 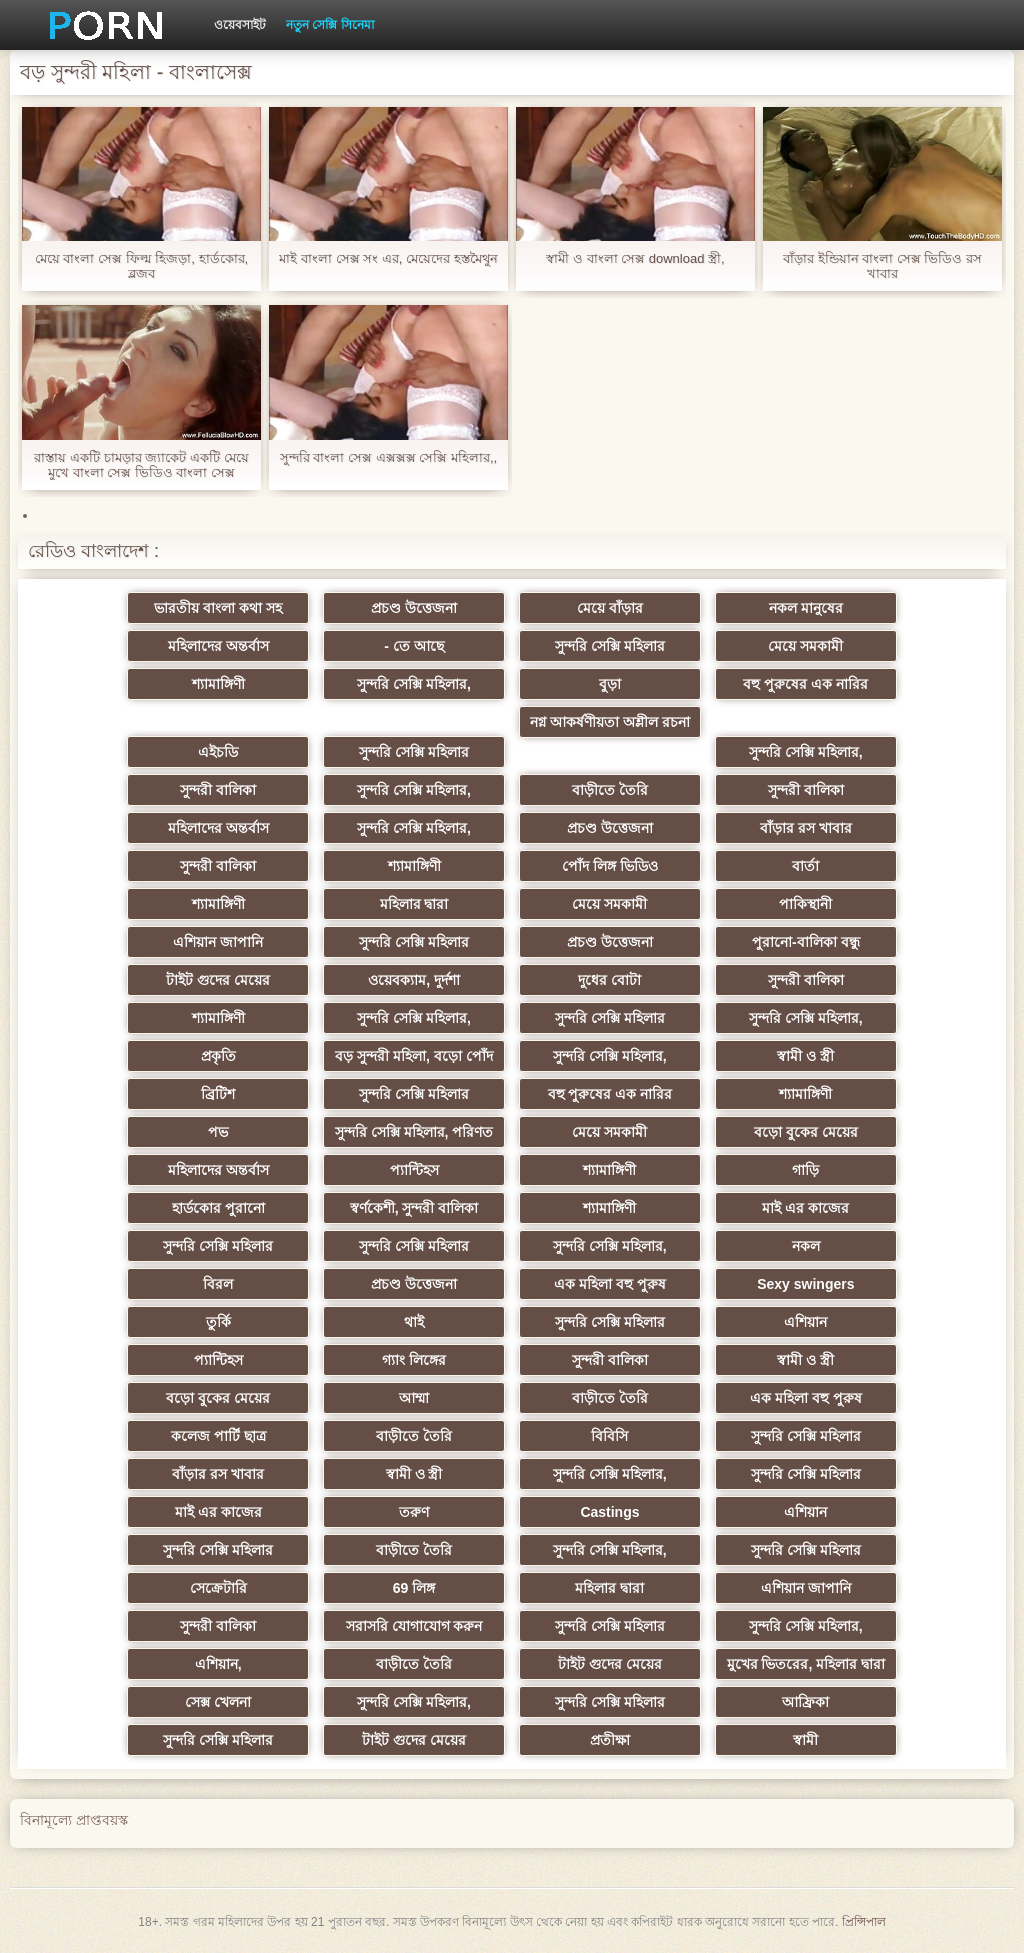 What do you see at coordinates (141, 266) in the screenshot?
I see `মেয়ে বাংলা সেক্স ফিল্ম হিজড়া, হার্ডকোর, ব্লজব` at bounding box center [141, 266].